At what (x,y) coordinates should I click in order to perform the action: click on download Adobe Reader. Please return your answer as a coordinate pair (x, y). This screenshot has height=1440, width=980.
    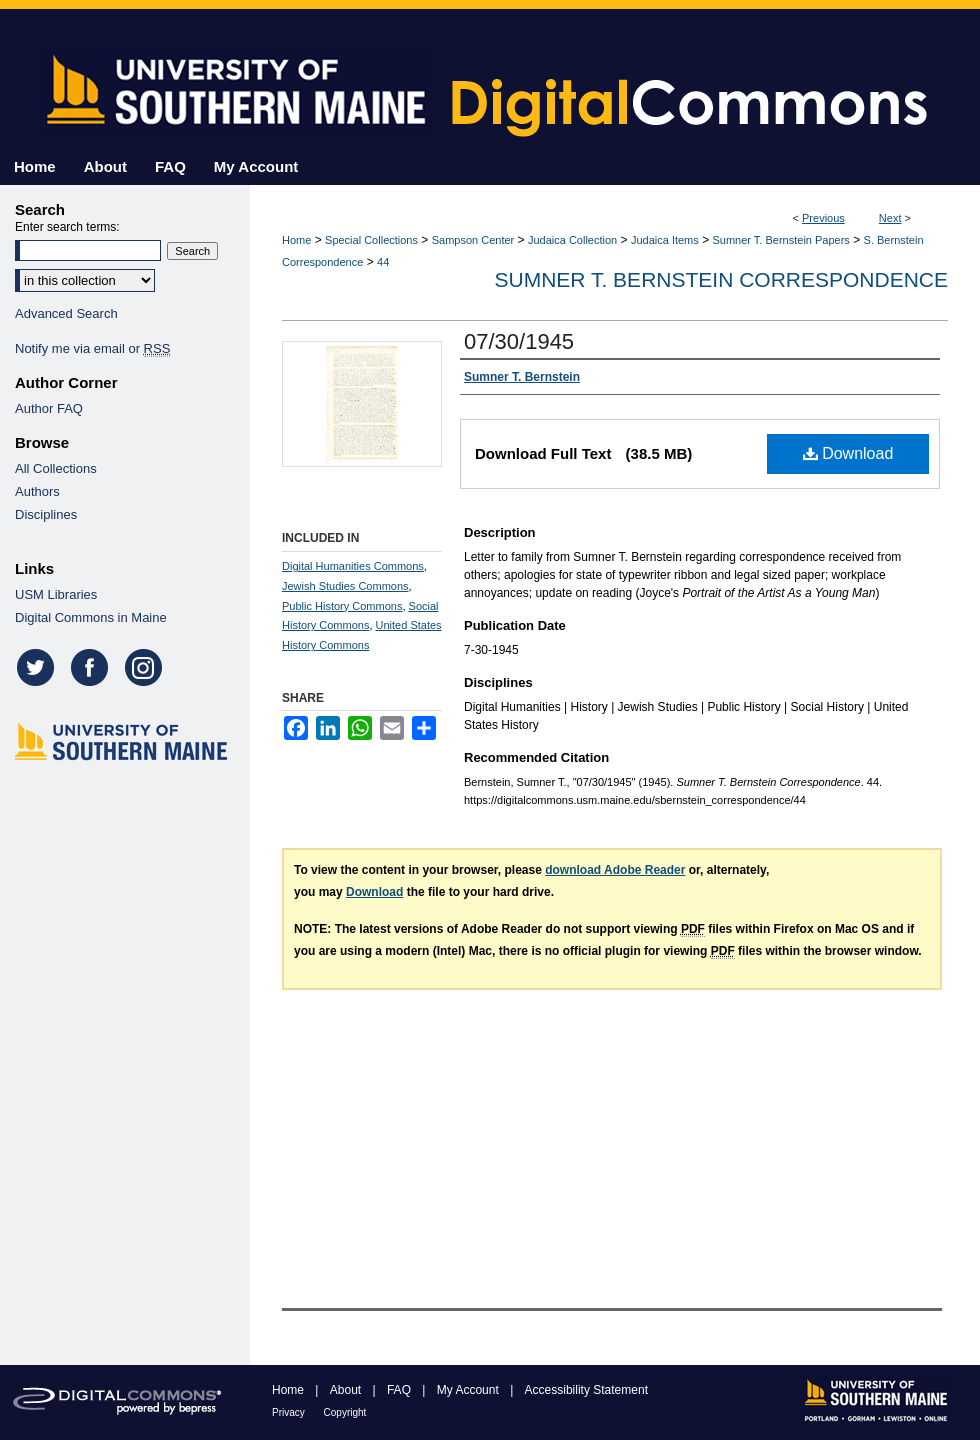
    Looking at the image, I should click on (615, 870).